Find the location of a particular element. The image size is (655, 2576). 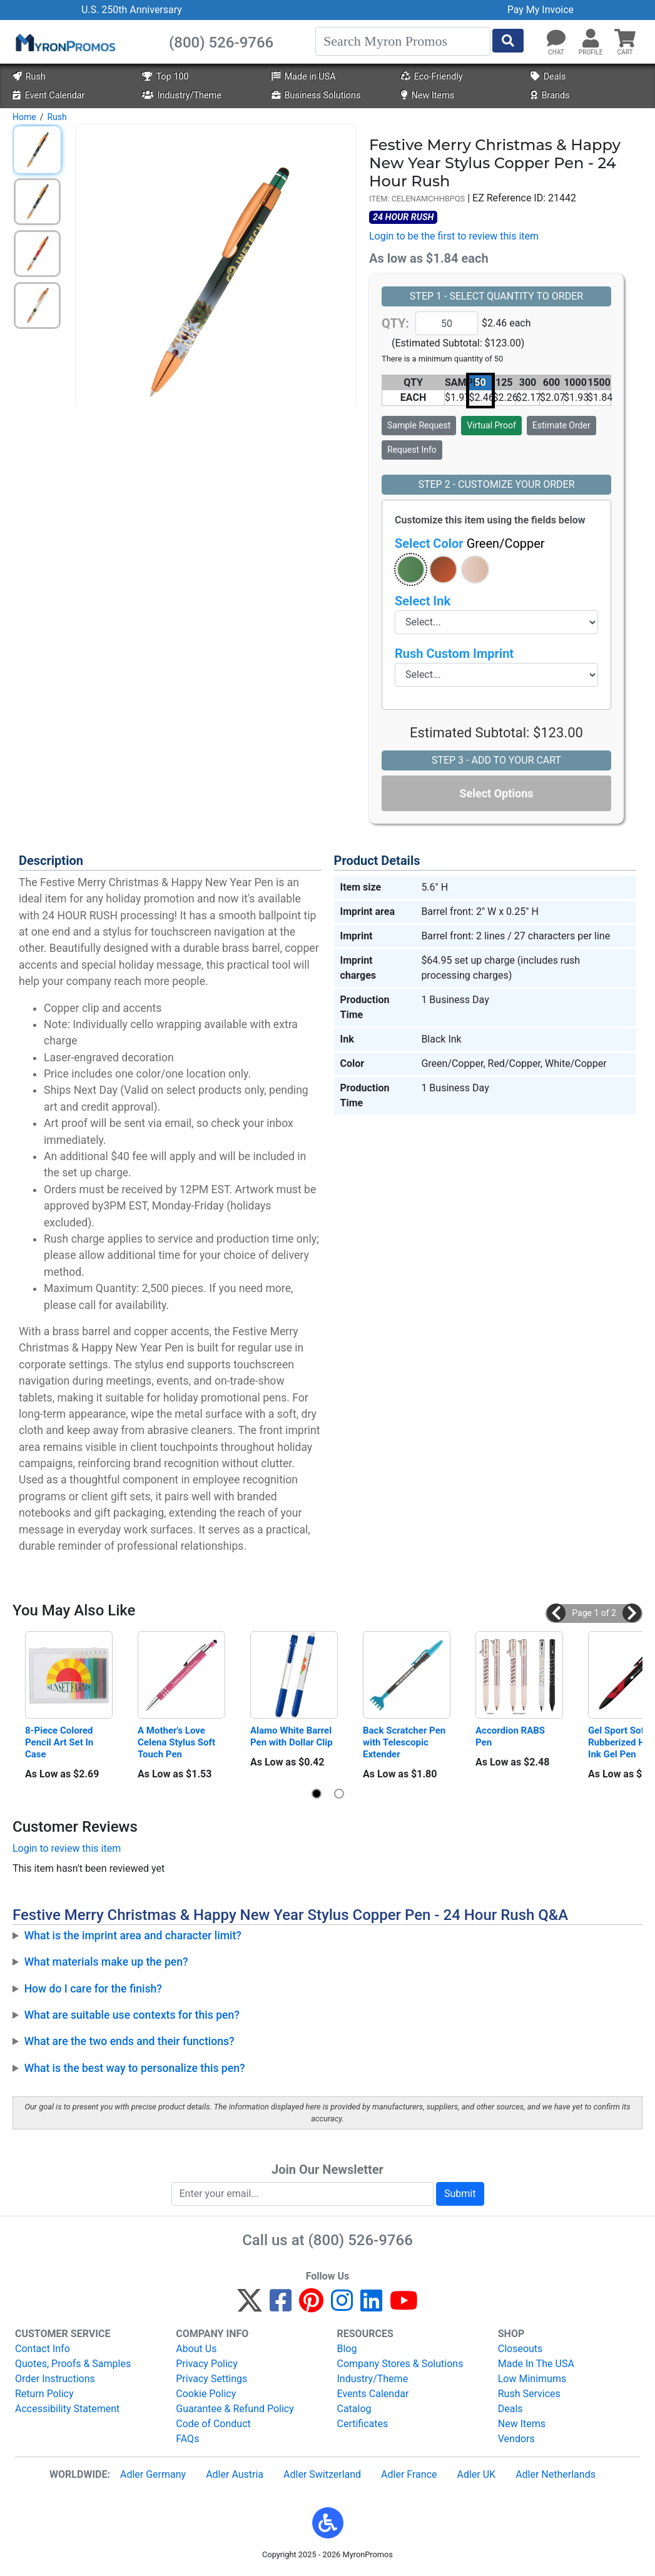

Vendors is located at coordinates (516, 2439).